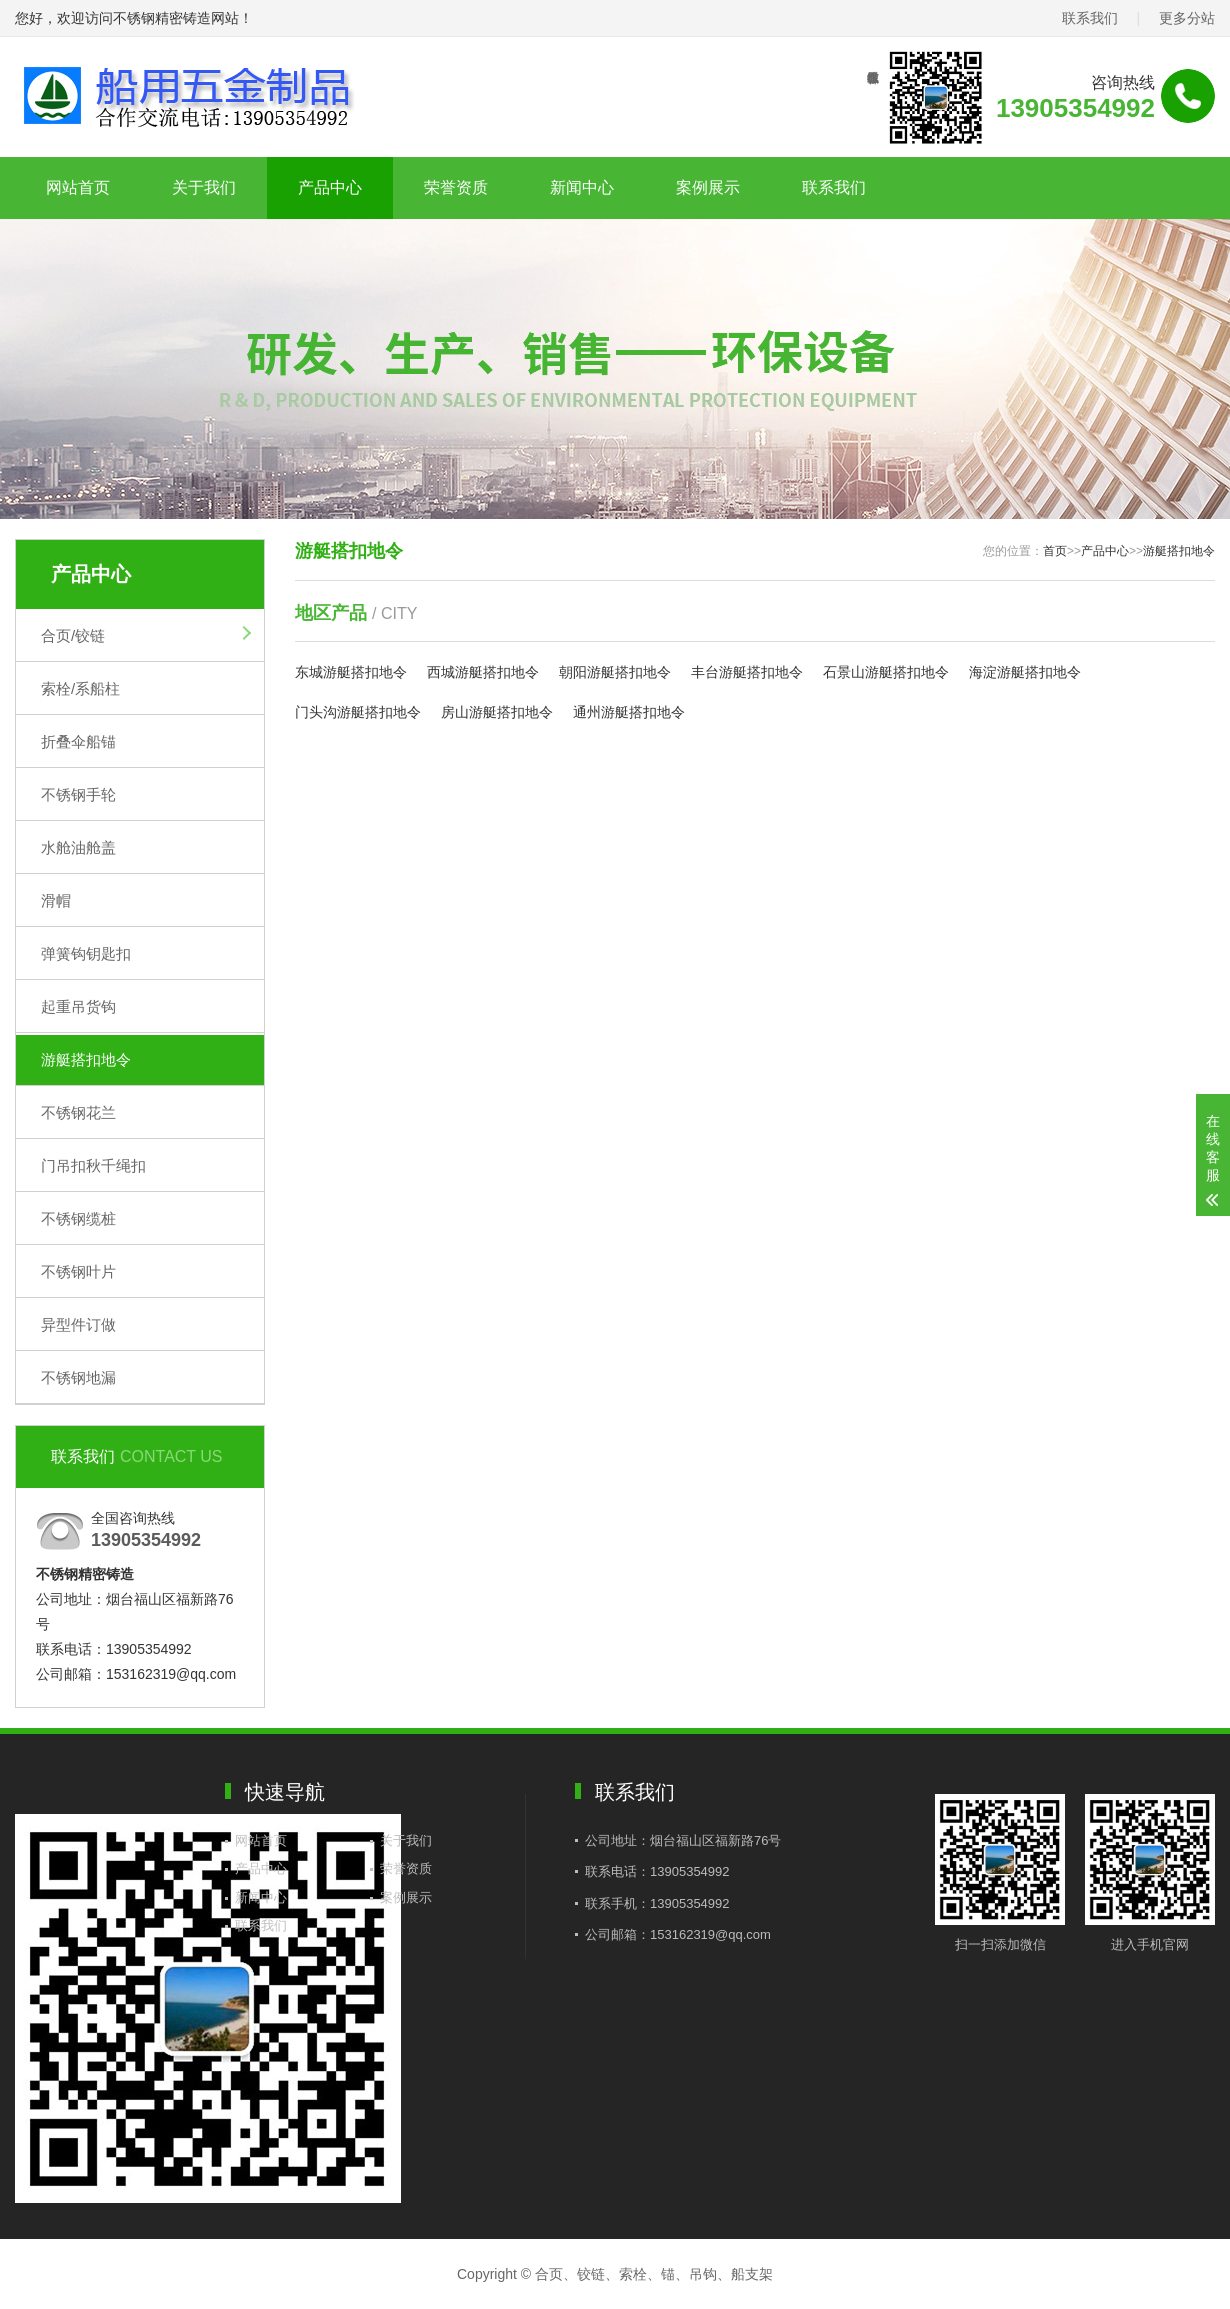 The height and width of the screenshot is (2309, 1230). I want to click on 不锈钢手轮, so click(78, 794).